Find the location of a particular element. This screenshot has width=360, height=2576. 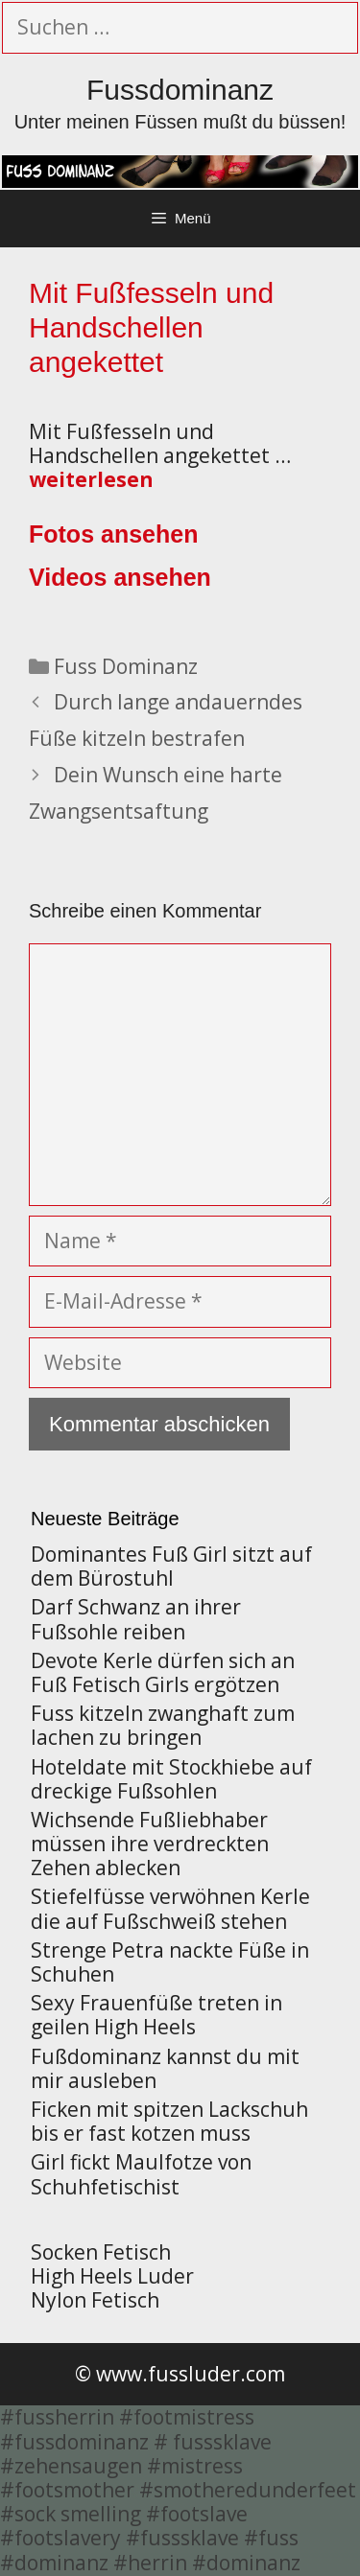

Darf Schwanz an ihrer Fußsohle reiben is located at coordinates (136, 1618).